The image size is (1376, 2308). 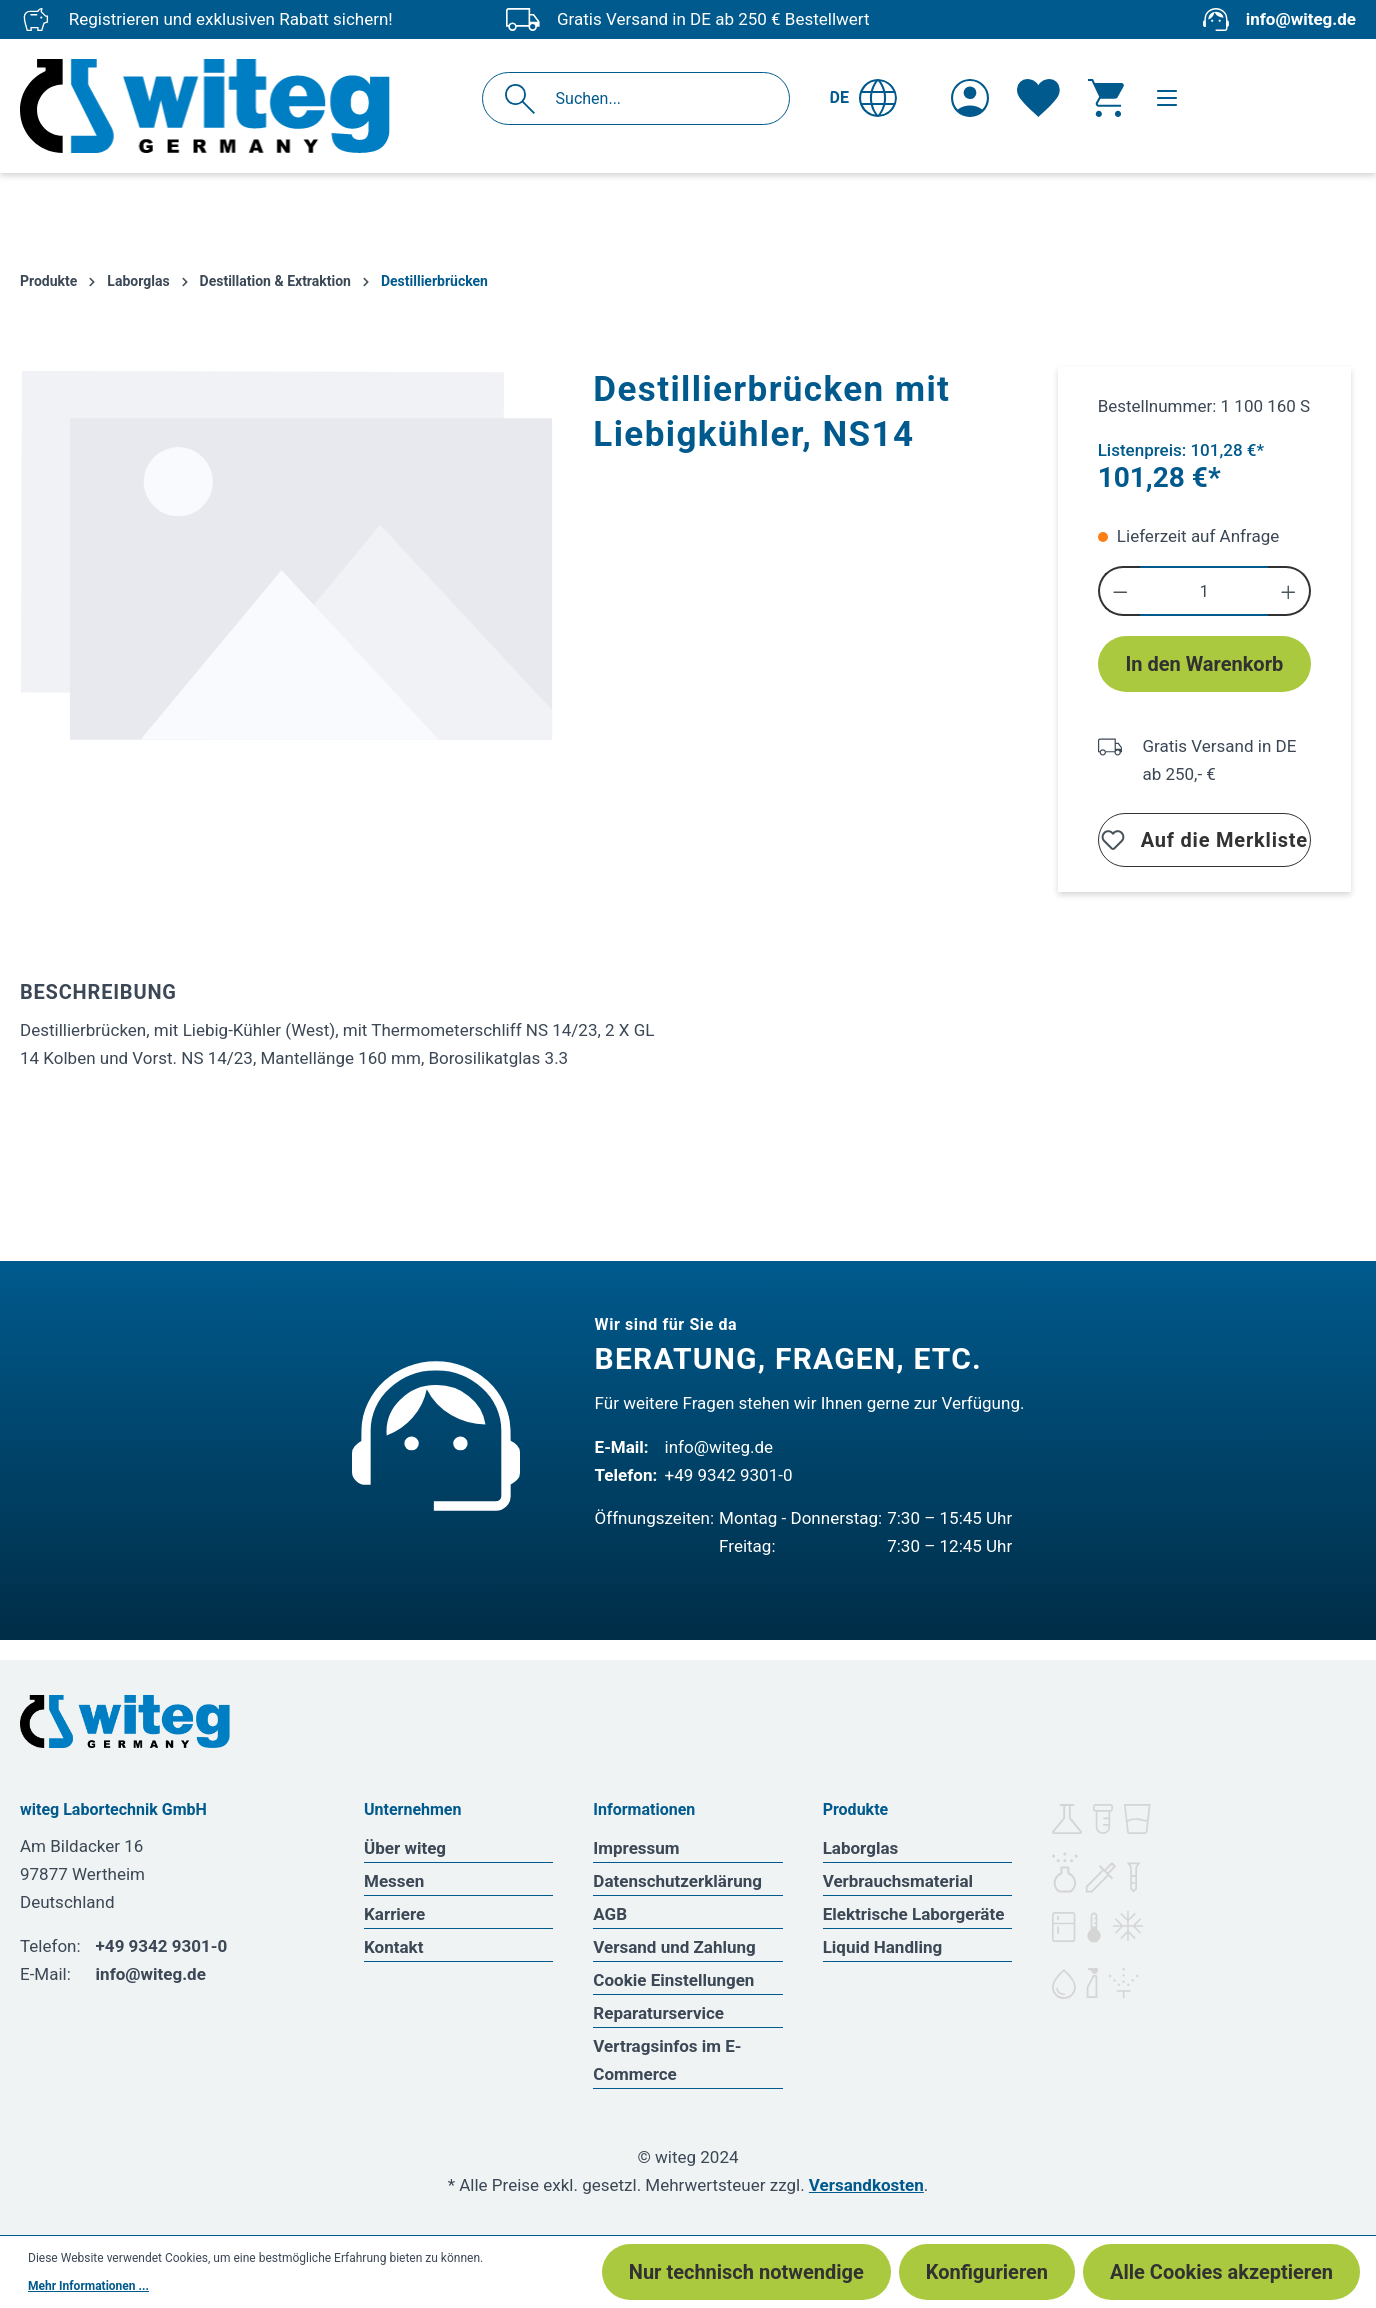 What do you see at coordinates (1119, 591) in the screenshot?
I see `[Anzahl verringern]` at bounding box center [1119, 591].